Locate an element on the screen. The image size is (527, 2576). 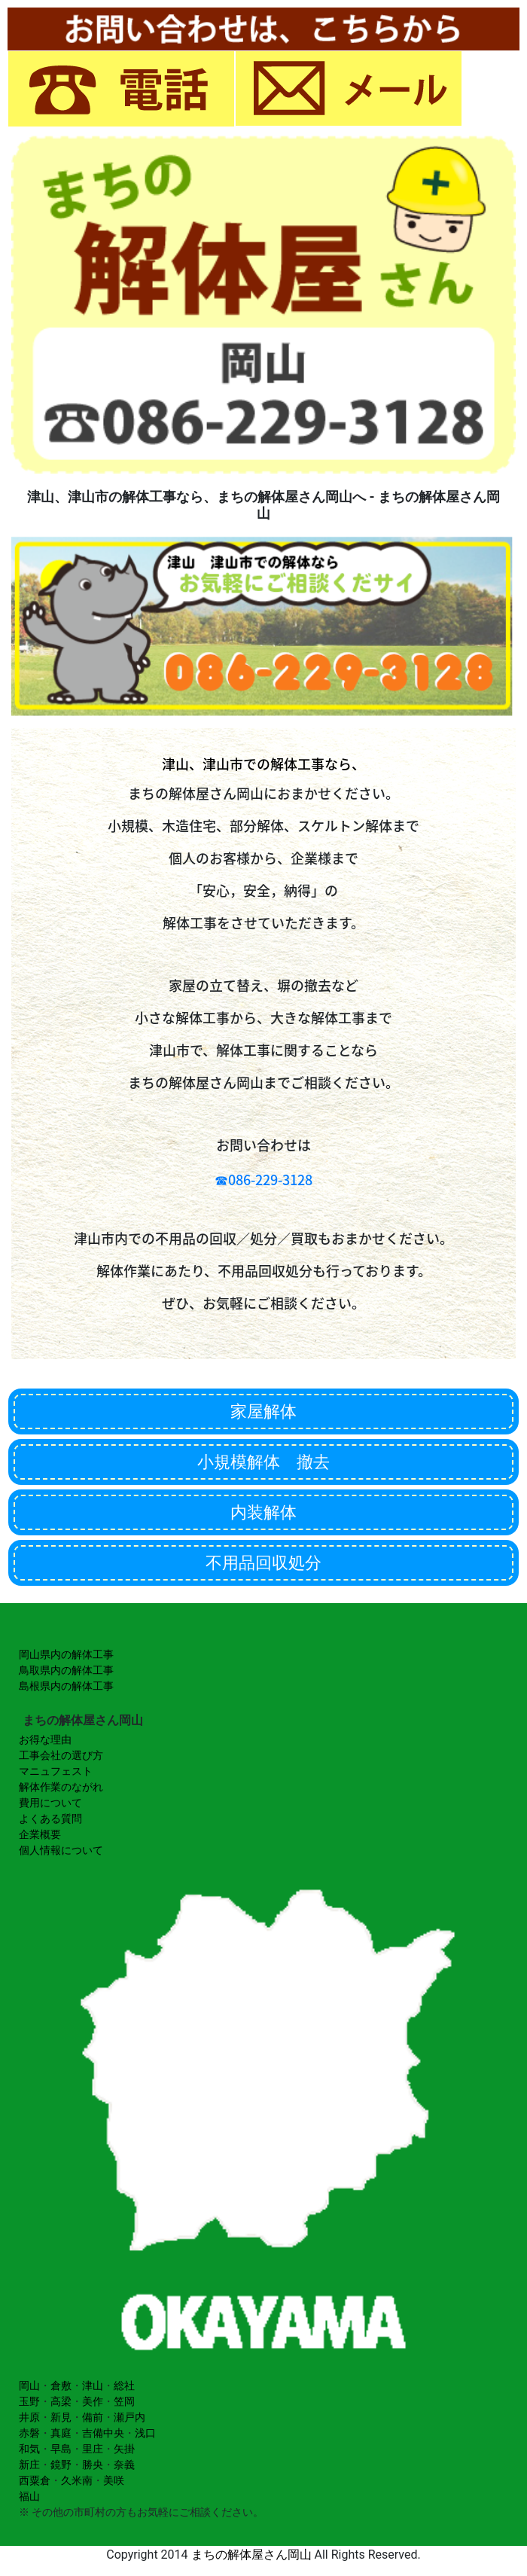
玉野 is located at coordinates (29, 2401).